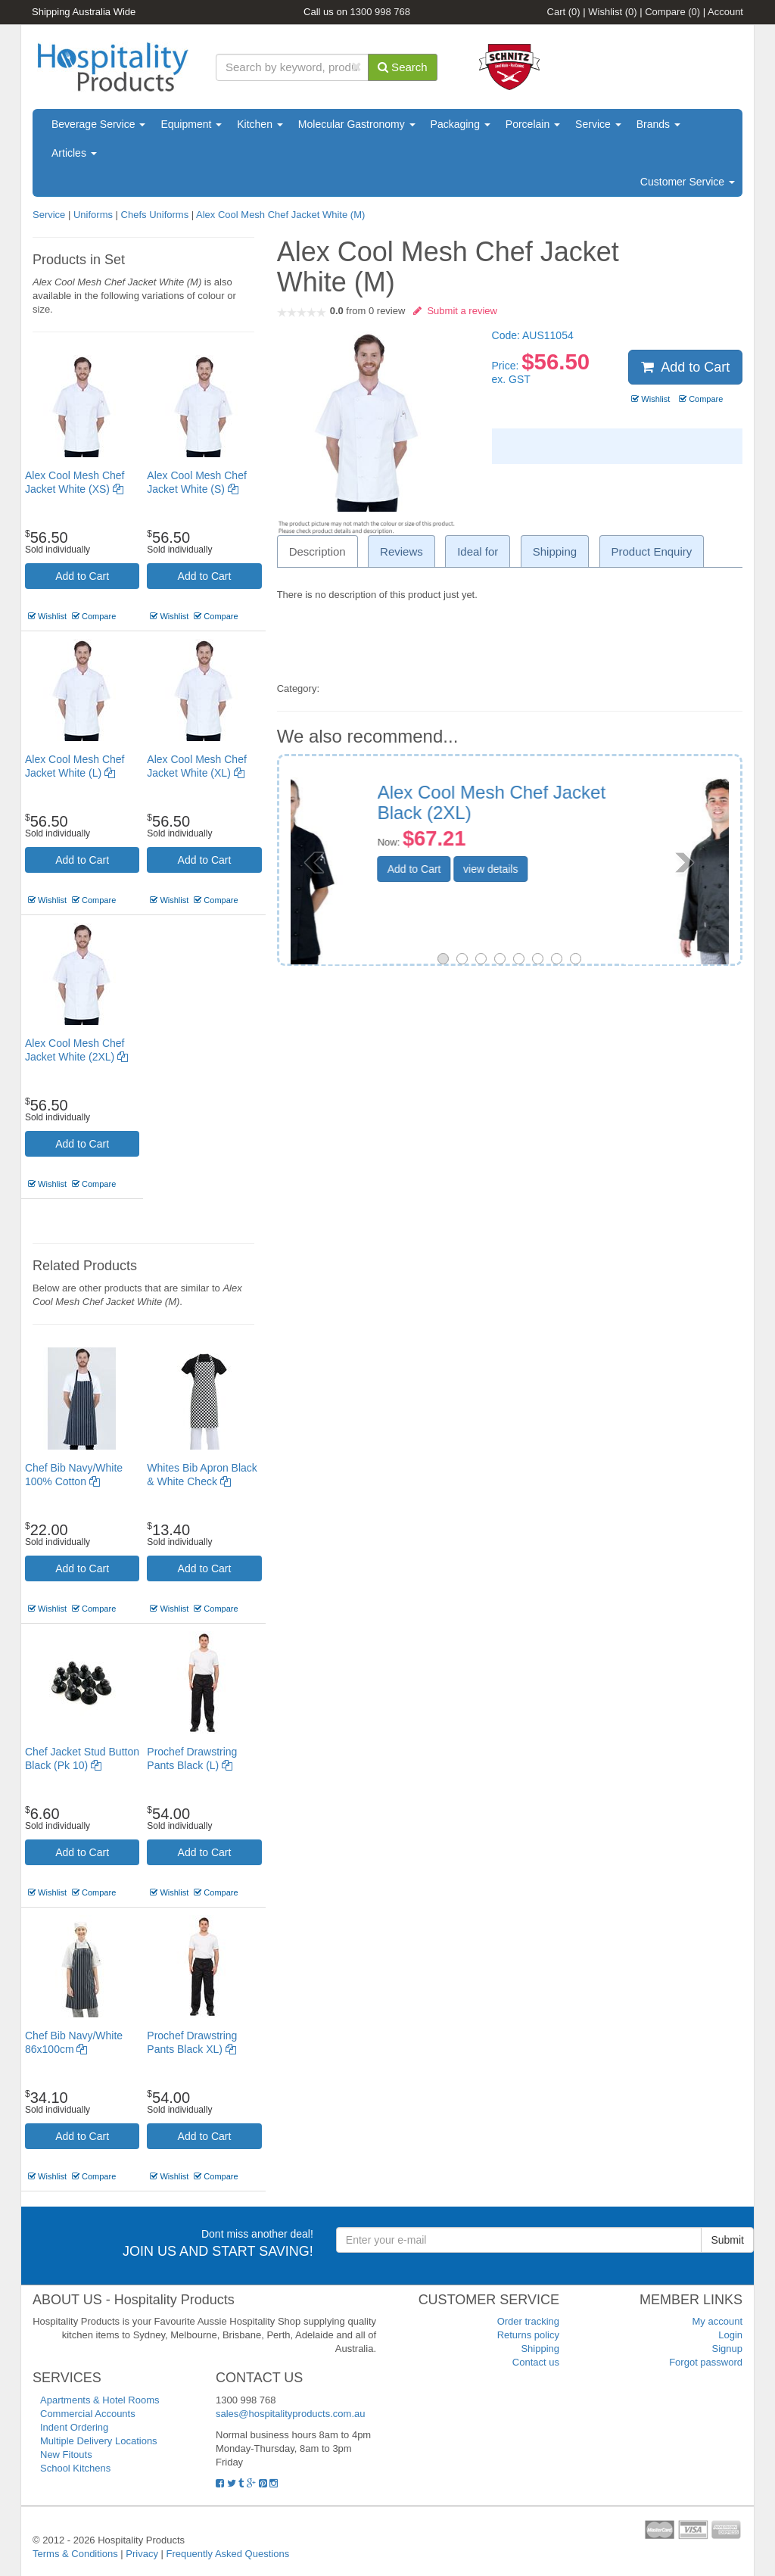 The image size is (775, 2576). What do you see at coordinates (142, 2553) in the screenshot?
I see `Privacy` at bounding box center [142, 2553].